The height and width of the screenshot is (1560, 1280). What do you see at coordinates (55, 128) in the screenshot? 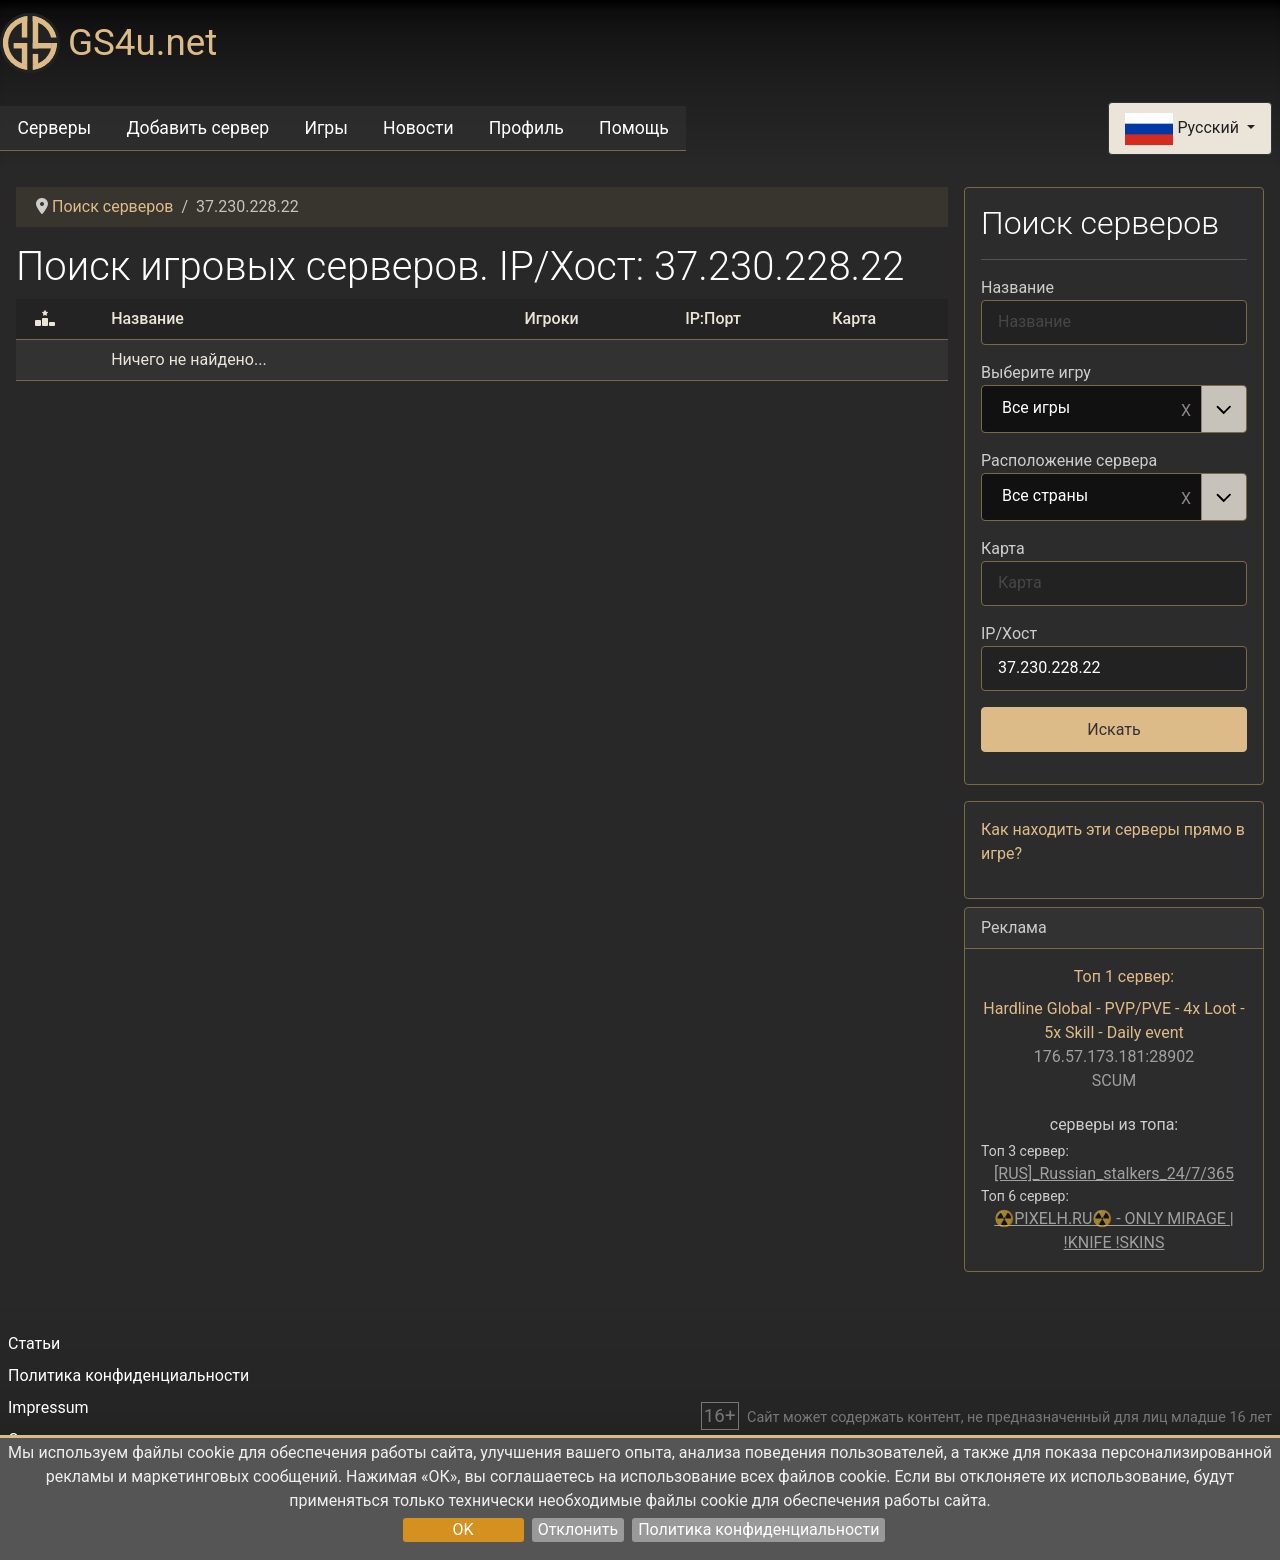
I see `Серверы` at bounding box center [55, 128].